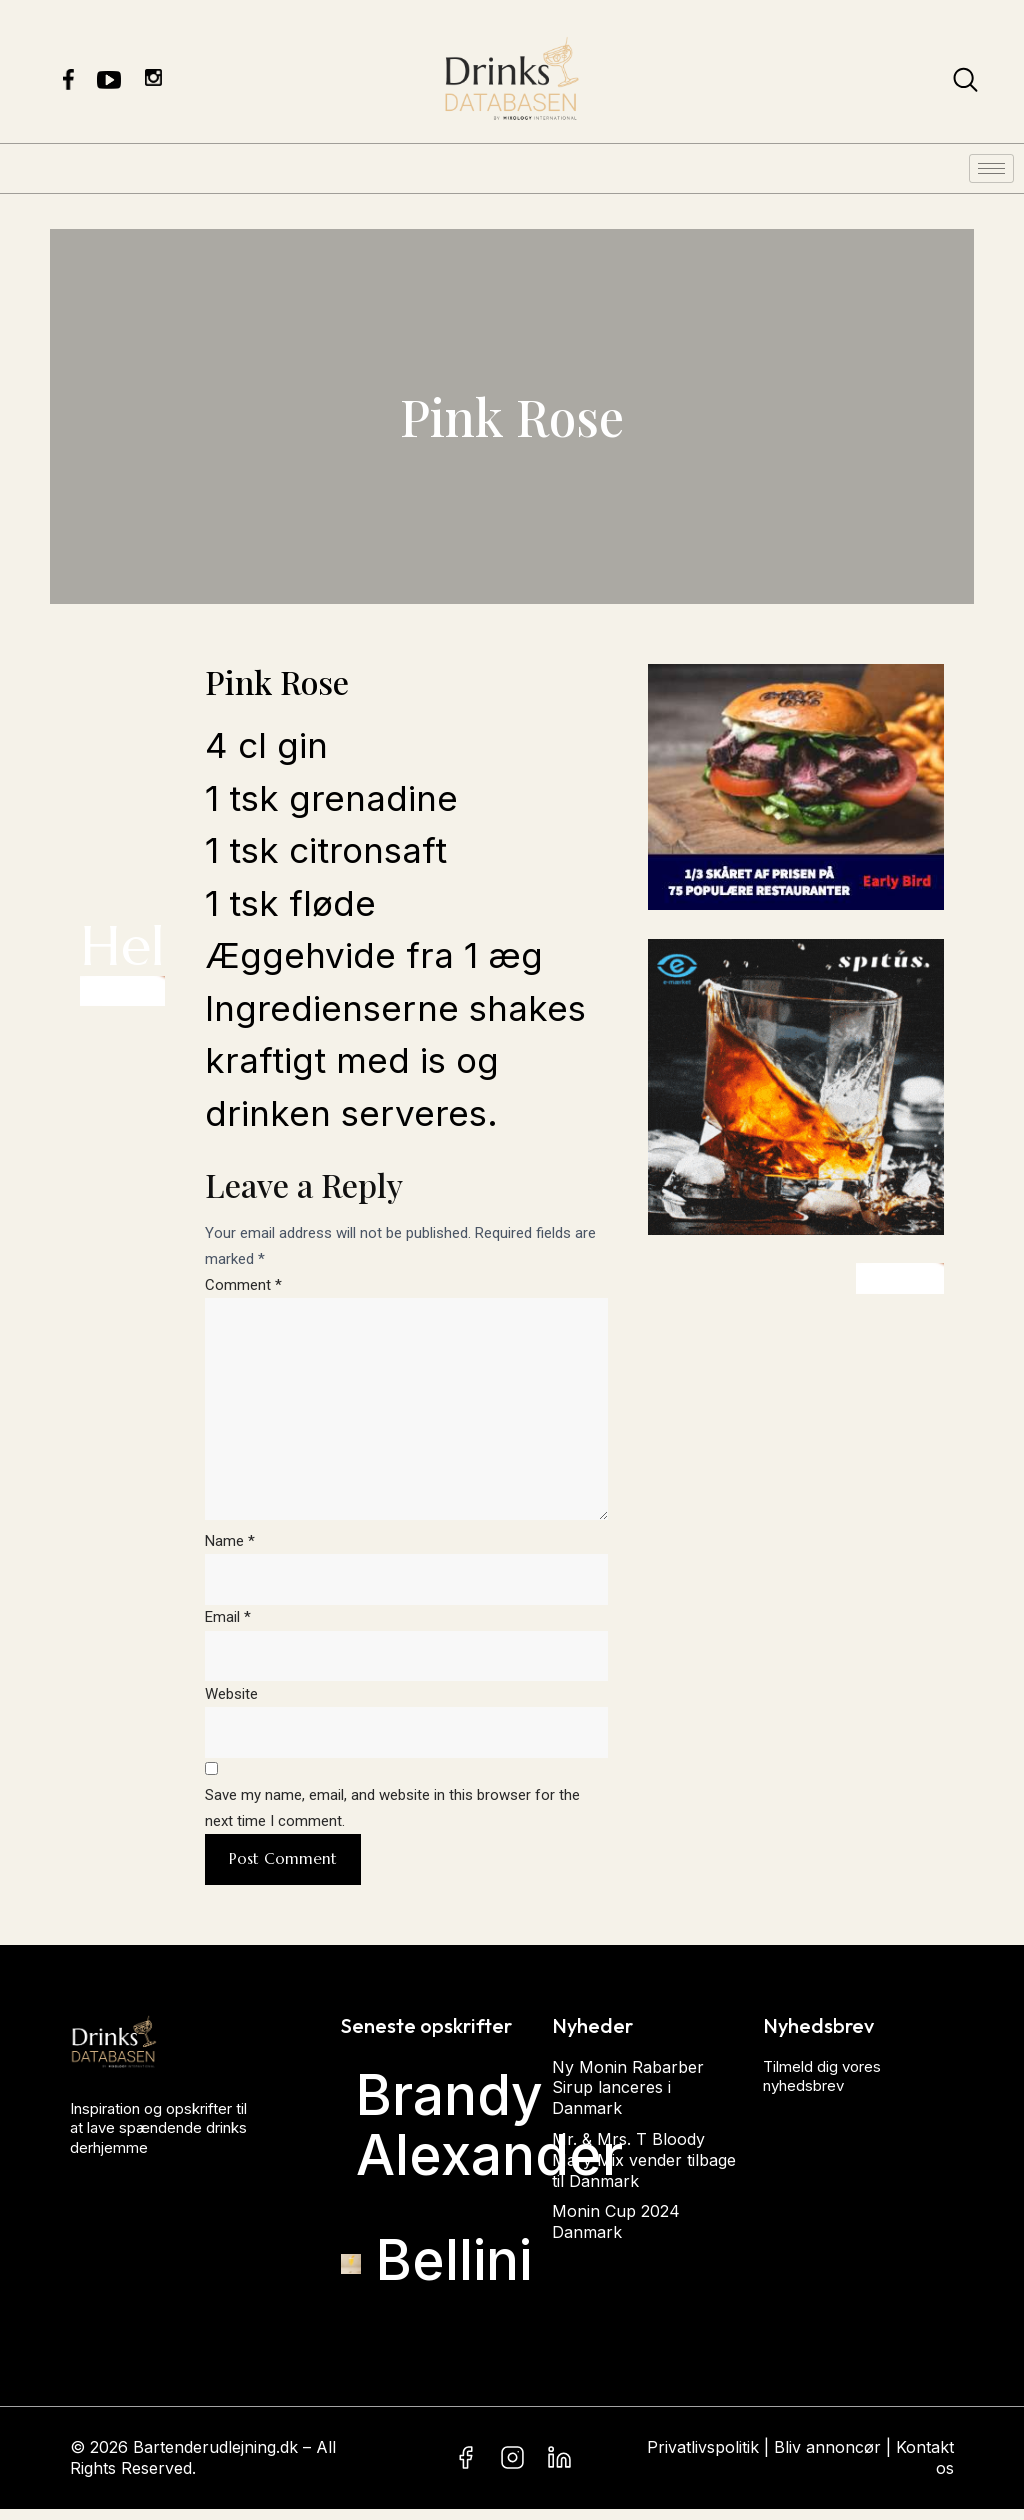  I want to click on [navsearch-button], so click(965, 84).